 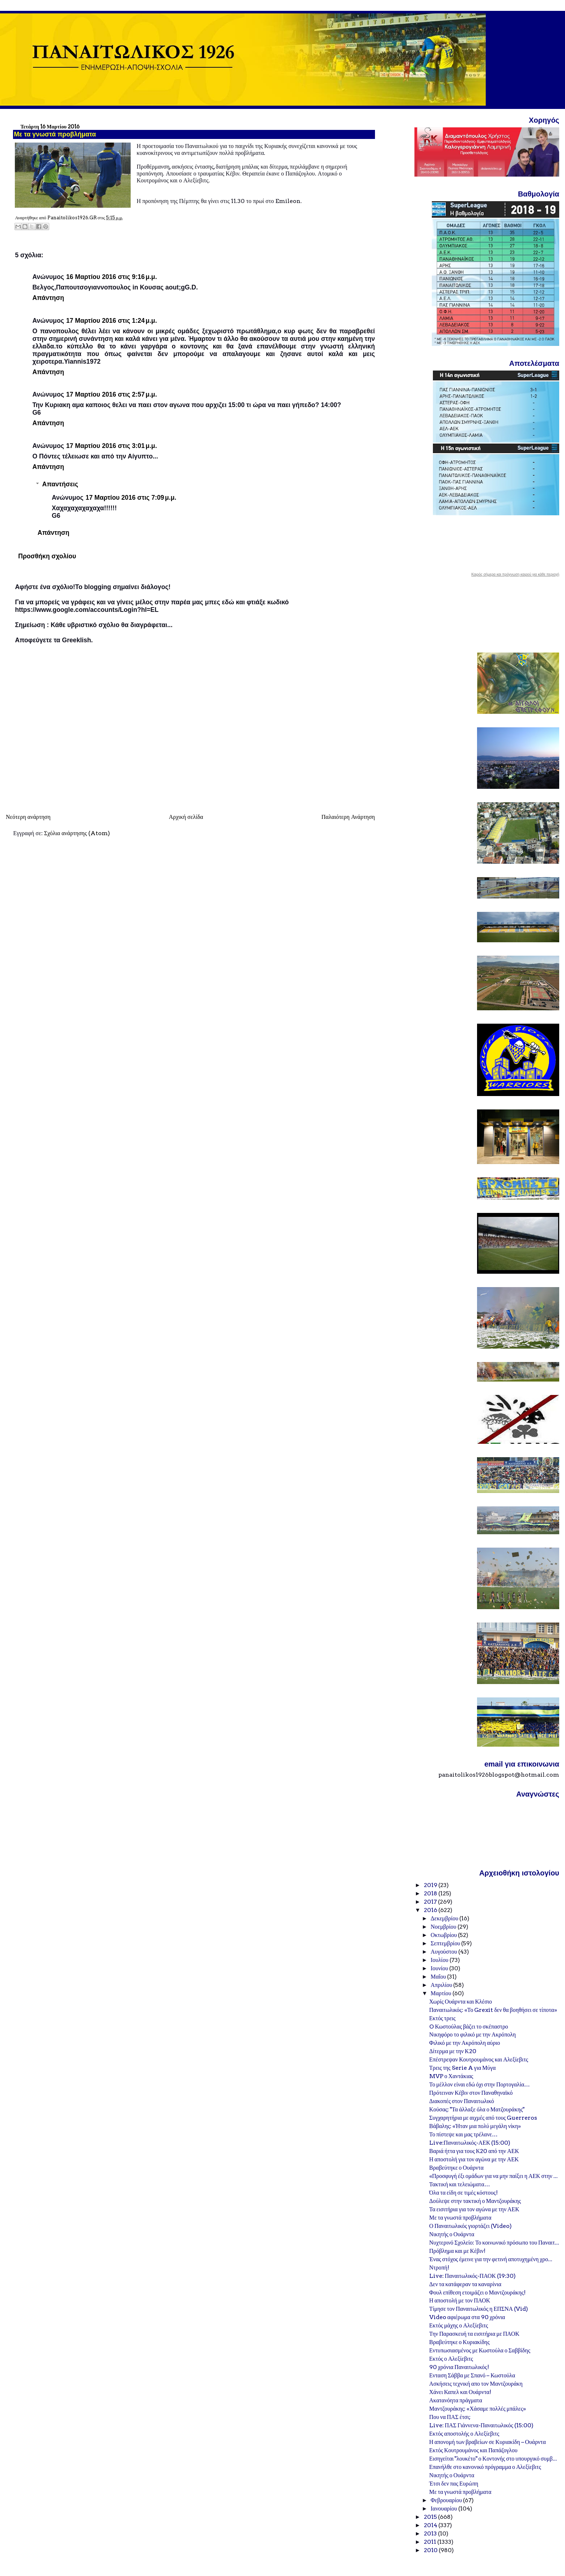 What do you see at coordinates (459, 2342) in the screenshot?
I see `Βραβεύτηκε ο Κυριακίδης` at bounding box center [459, 2342].